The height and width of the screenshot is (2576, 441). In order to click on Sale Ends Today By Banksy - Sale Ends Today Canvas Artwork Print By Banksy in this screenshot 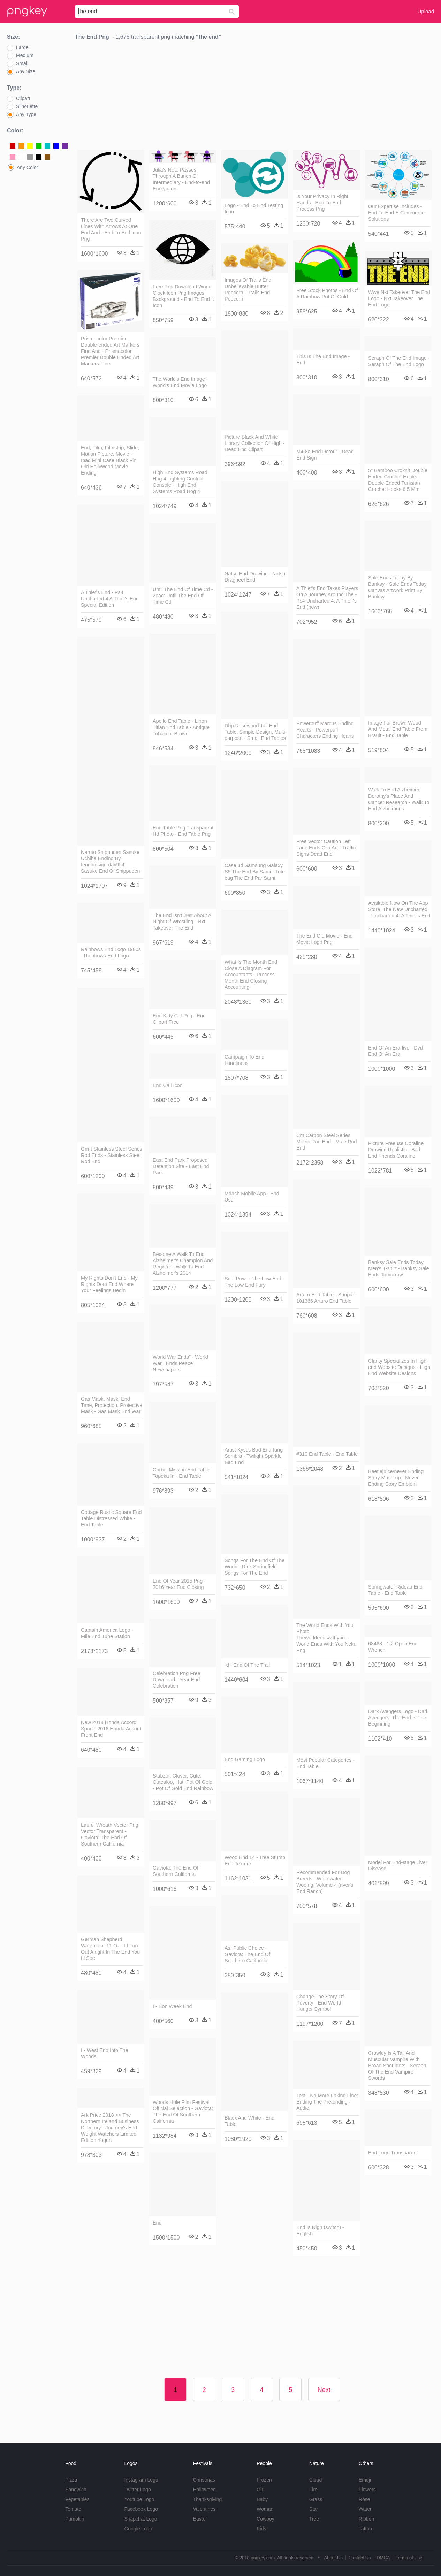, I will do `click(397, 587)`.